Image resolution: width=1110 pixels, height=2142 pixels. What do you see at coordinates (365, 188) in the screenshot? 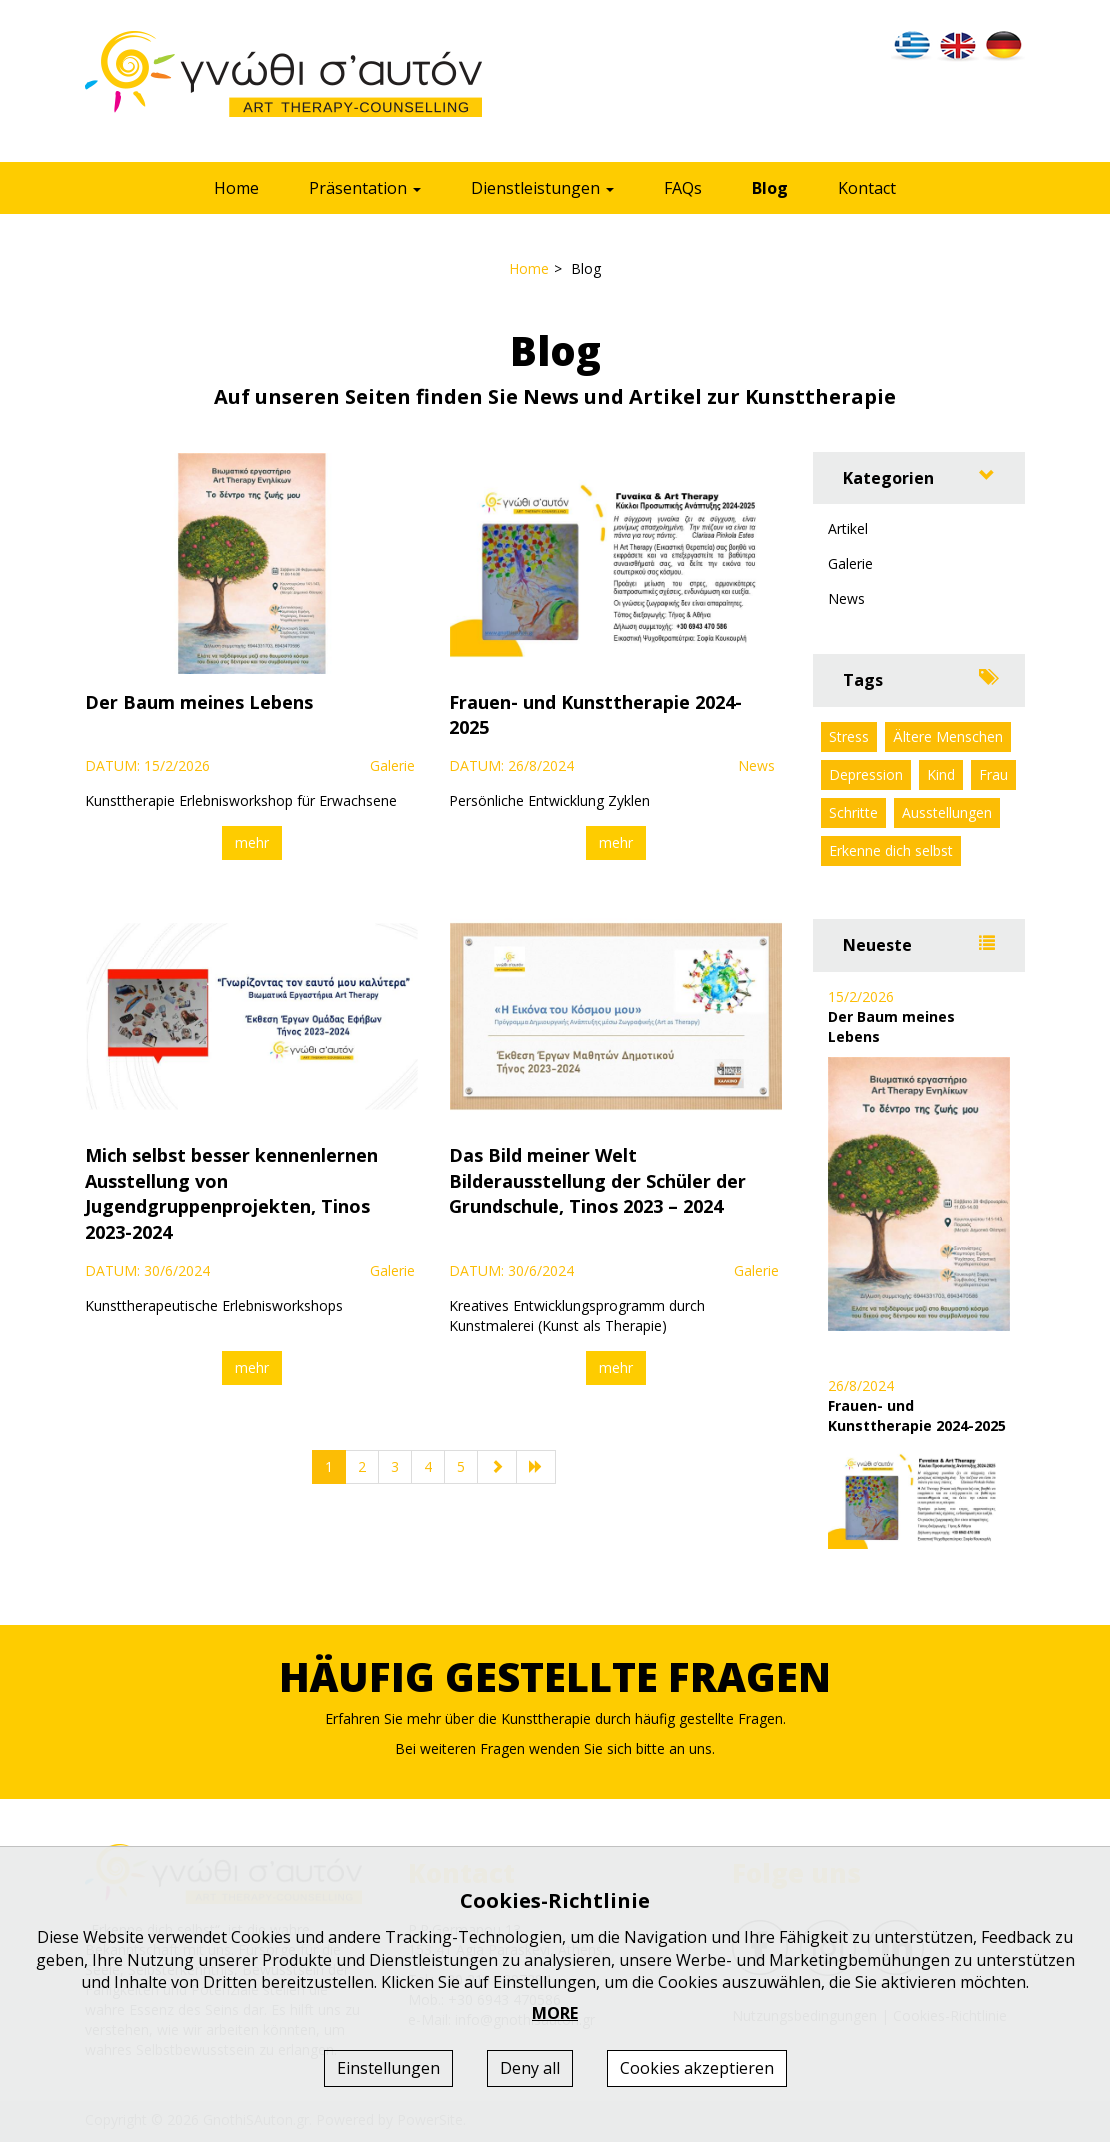
I see `Präsentation [button]` at bounding box center [365, 188].